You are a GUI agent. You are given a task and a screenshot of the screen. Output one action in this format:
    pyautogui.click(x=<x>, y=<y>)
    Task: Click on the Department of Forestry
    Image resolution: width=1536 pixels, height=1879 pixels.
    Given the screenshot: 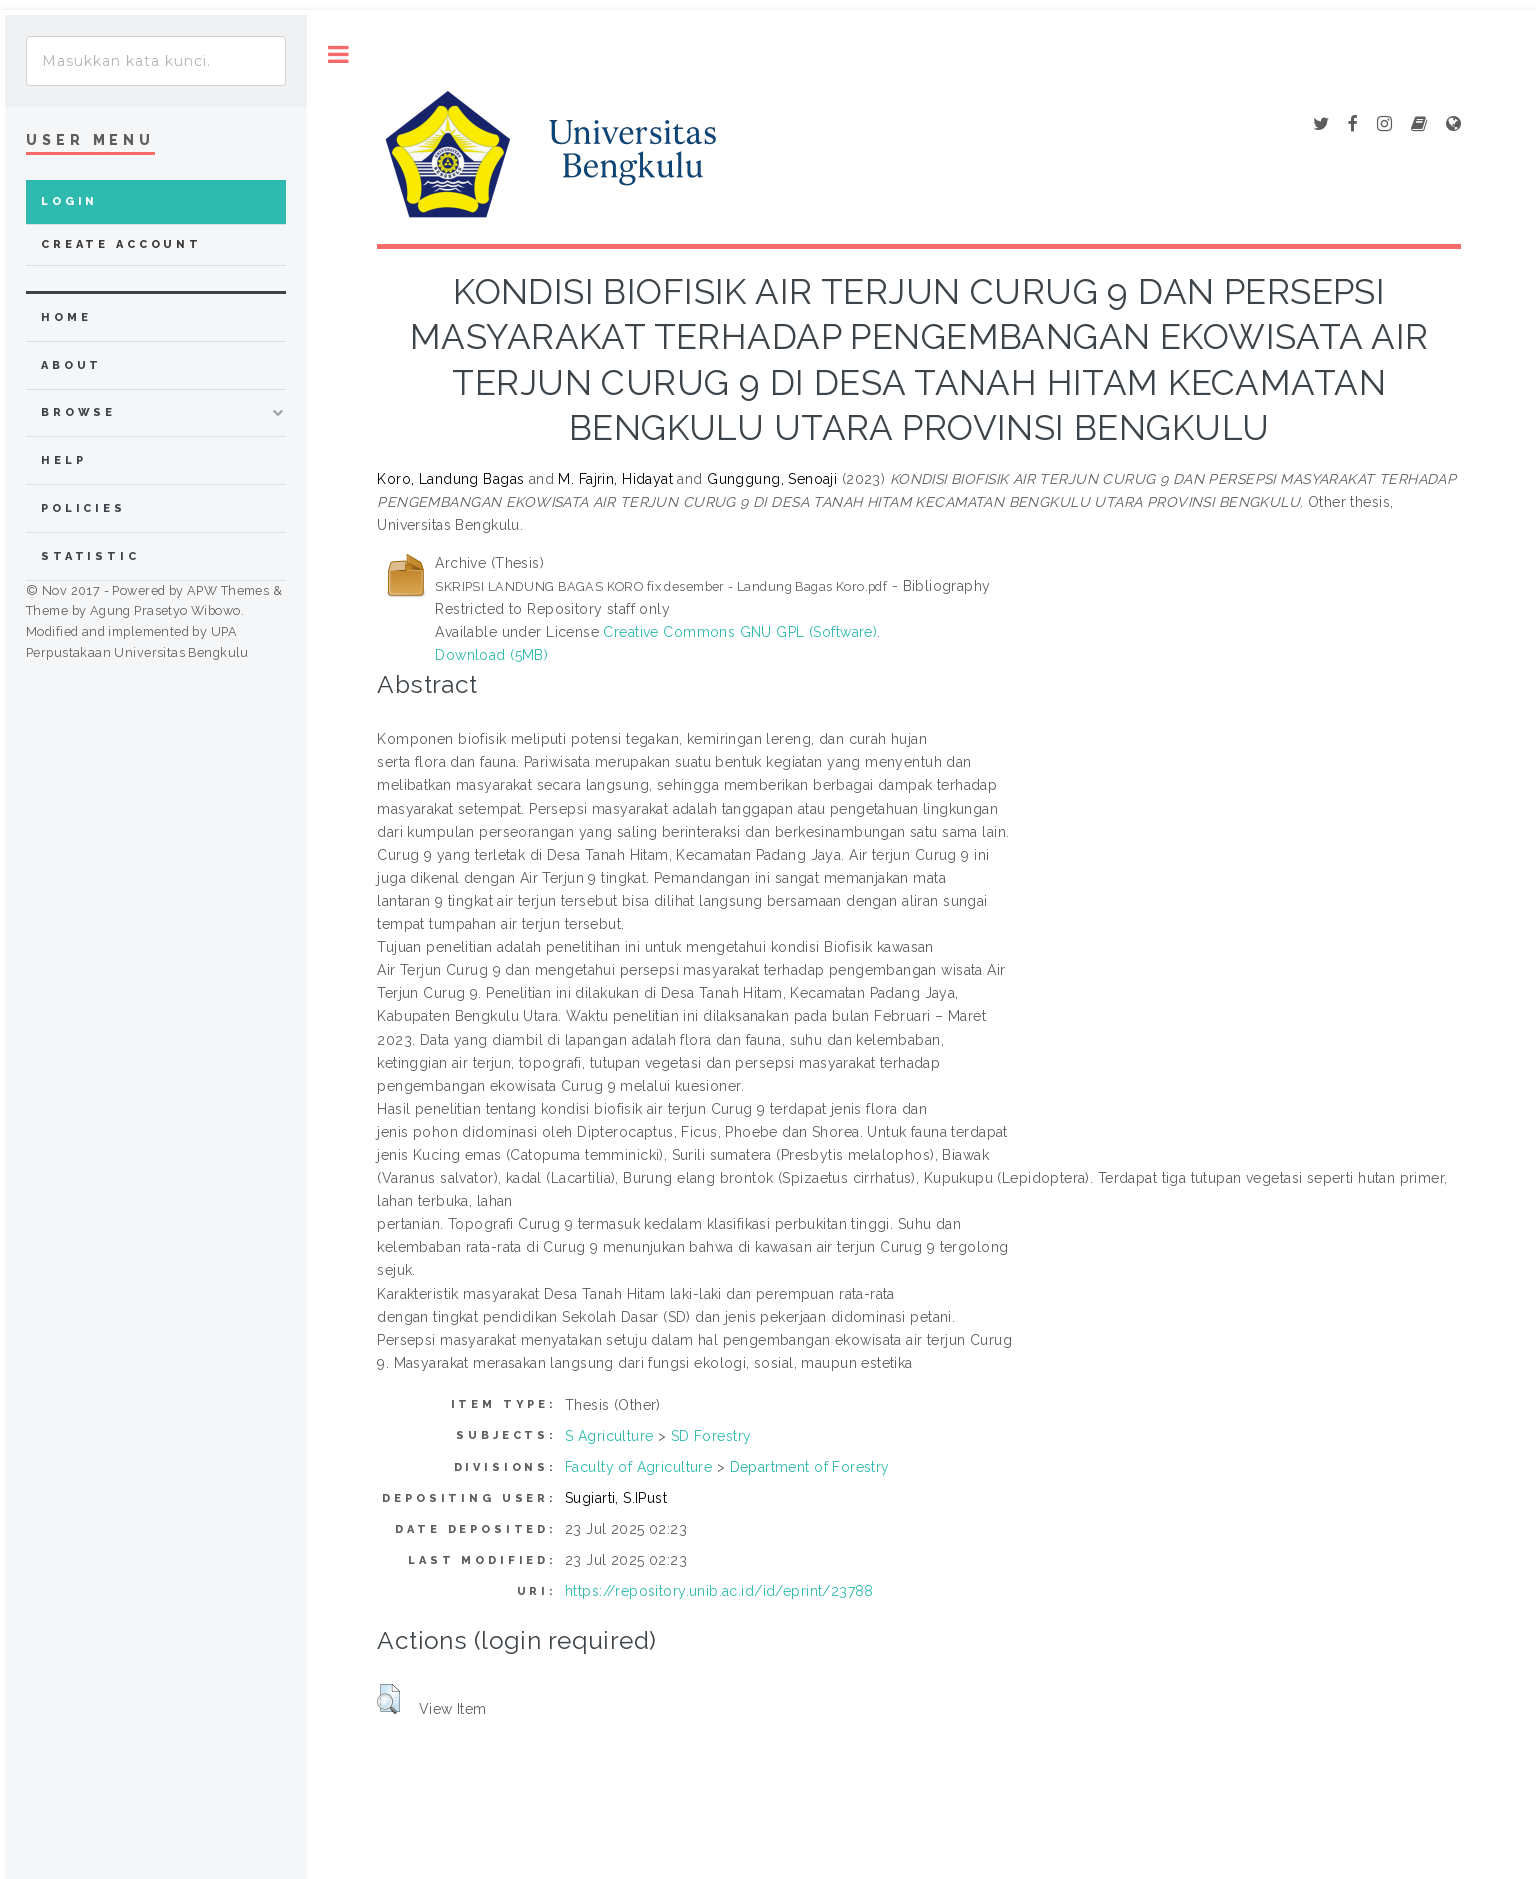 What is the action you would take?
    pyautogui.click(x=810, y=1467)
    